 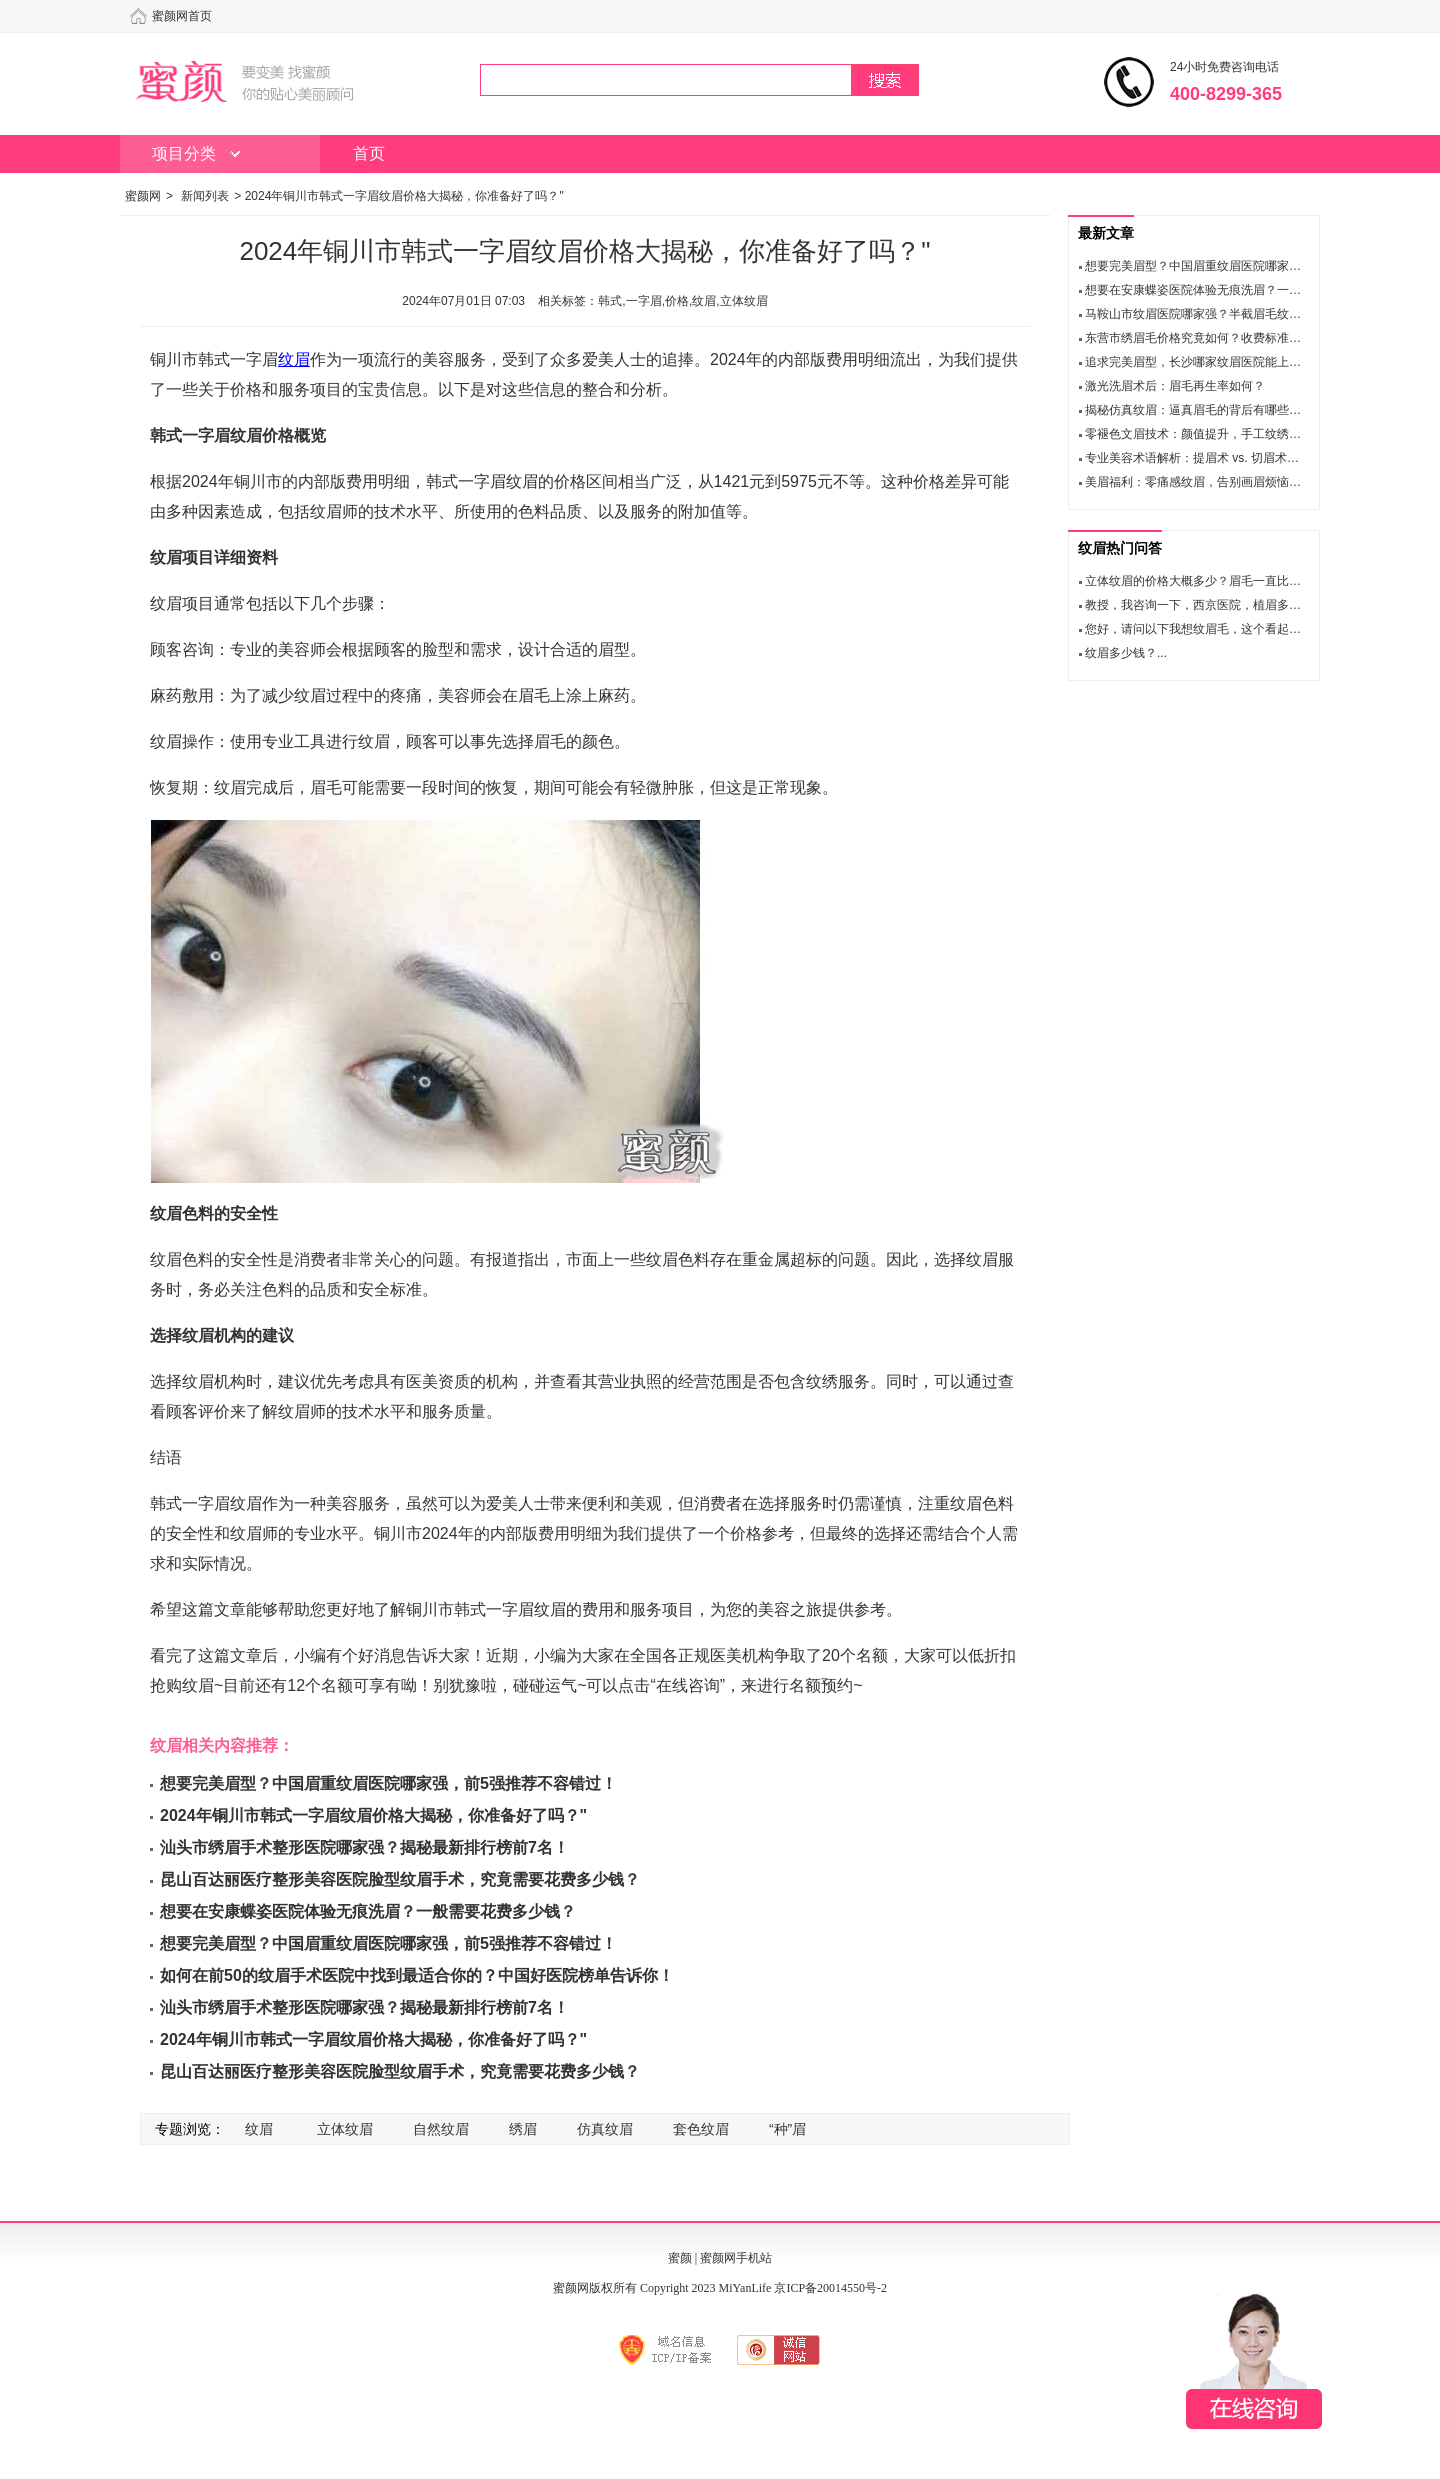 What do you see at coordinates (701, 2129) in the screenshot?
I see `套色纹眉` at bounding box center [701, 2129].